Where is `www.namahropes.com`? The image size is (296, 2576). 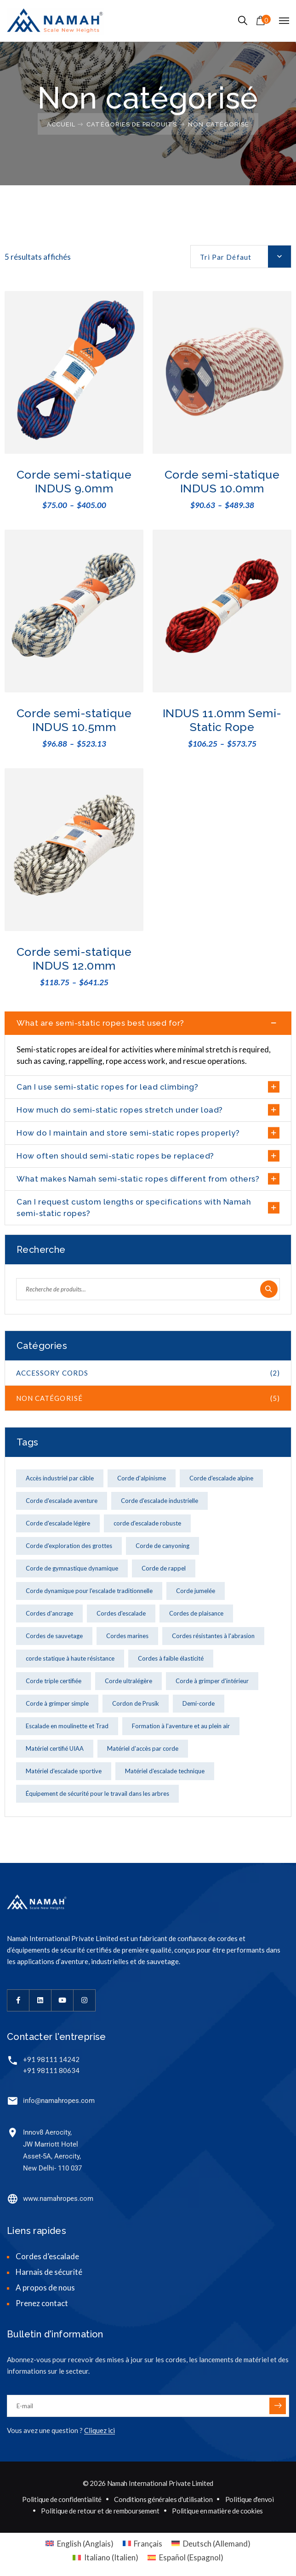
www.namahropes.com is located at coordinates (58, 2198).